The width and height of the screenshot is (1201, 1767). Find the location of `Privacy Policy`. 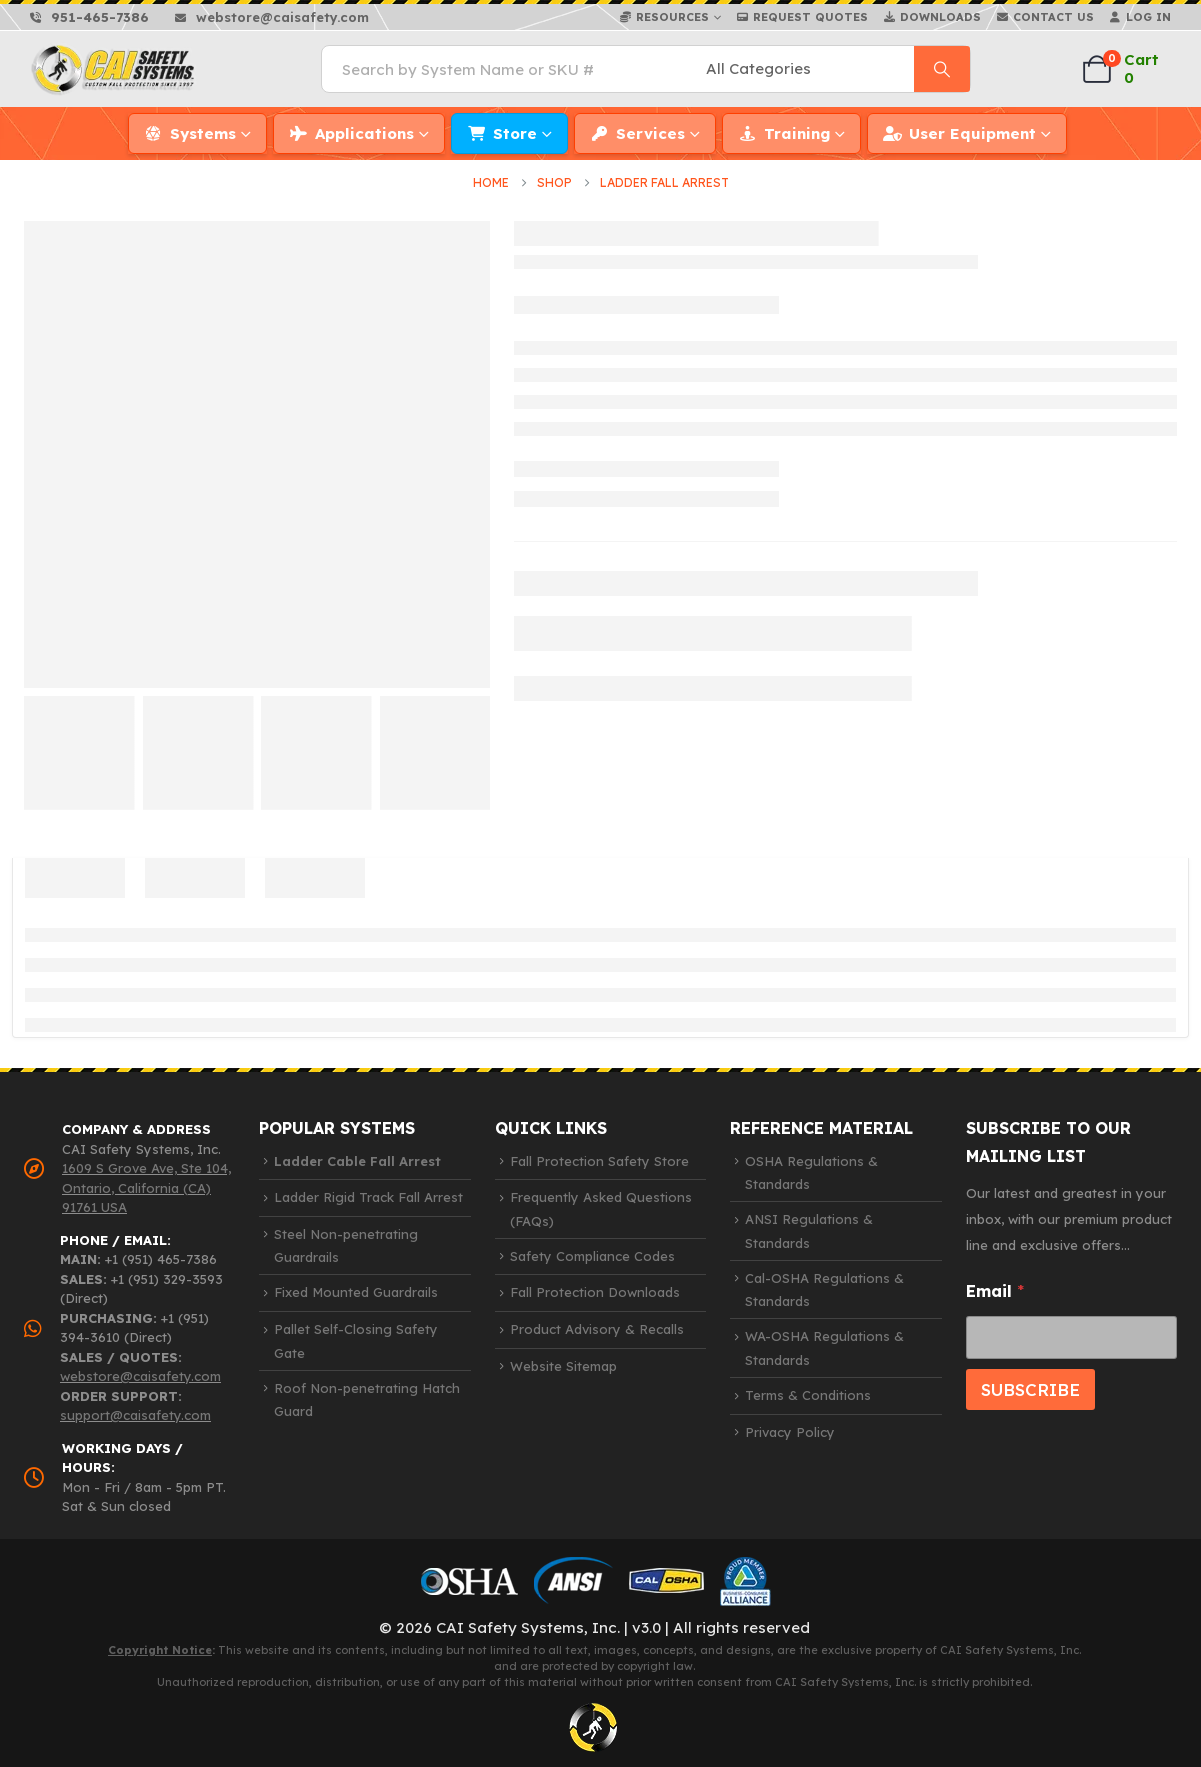

Privacy Policy is located at coordinates (790, 1431).